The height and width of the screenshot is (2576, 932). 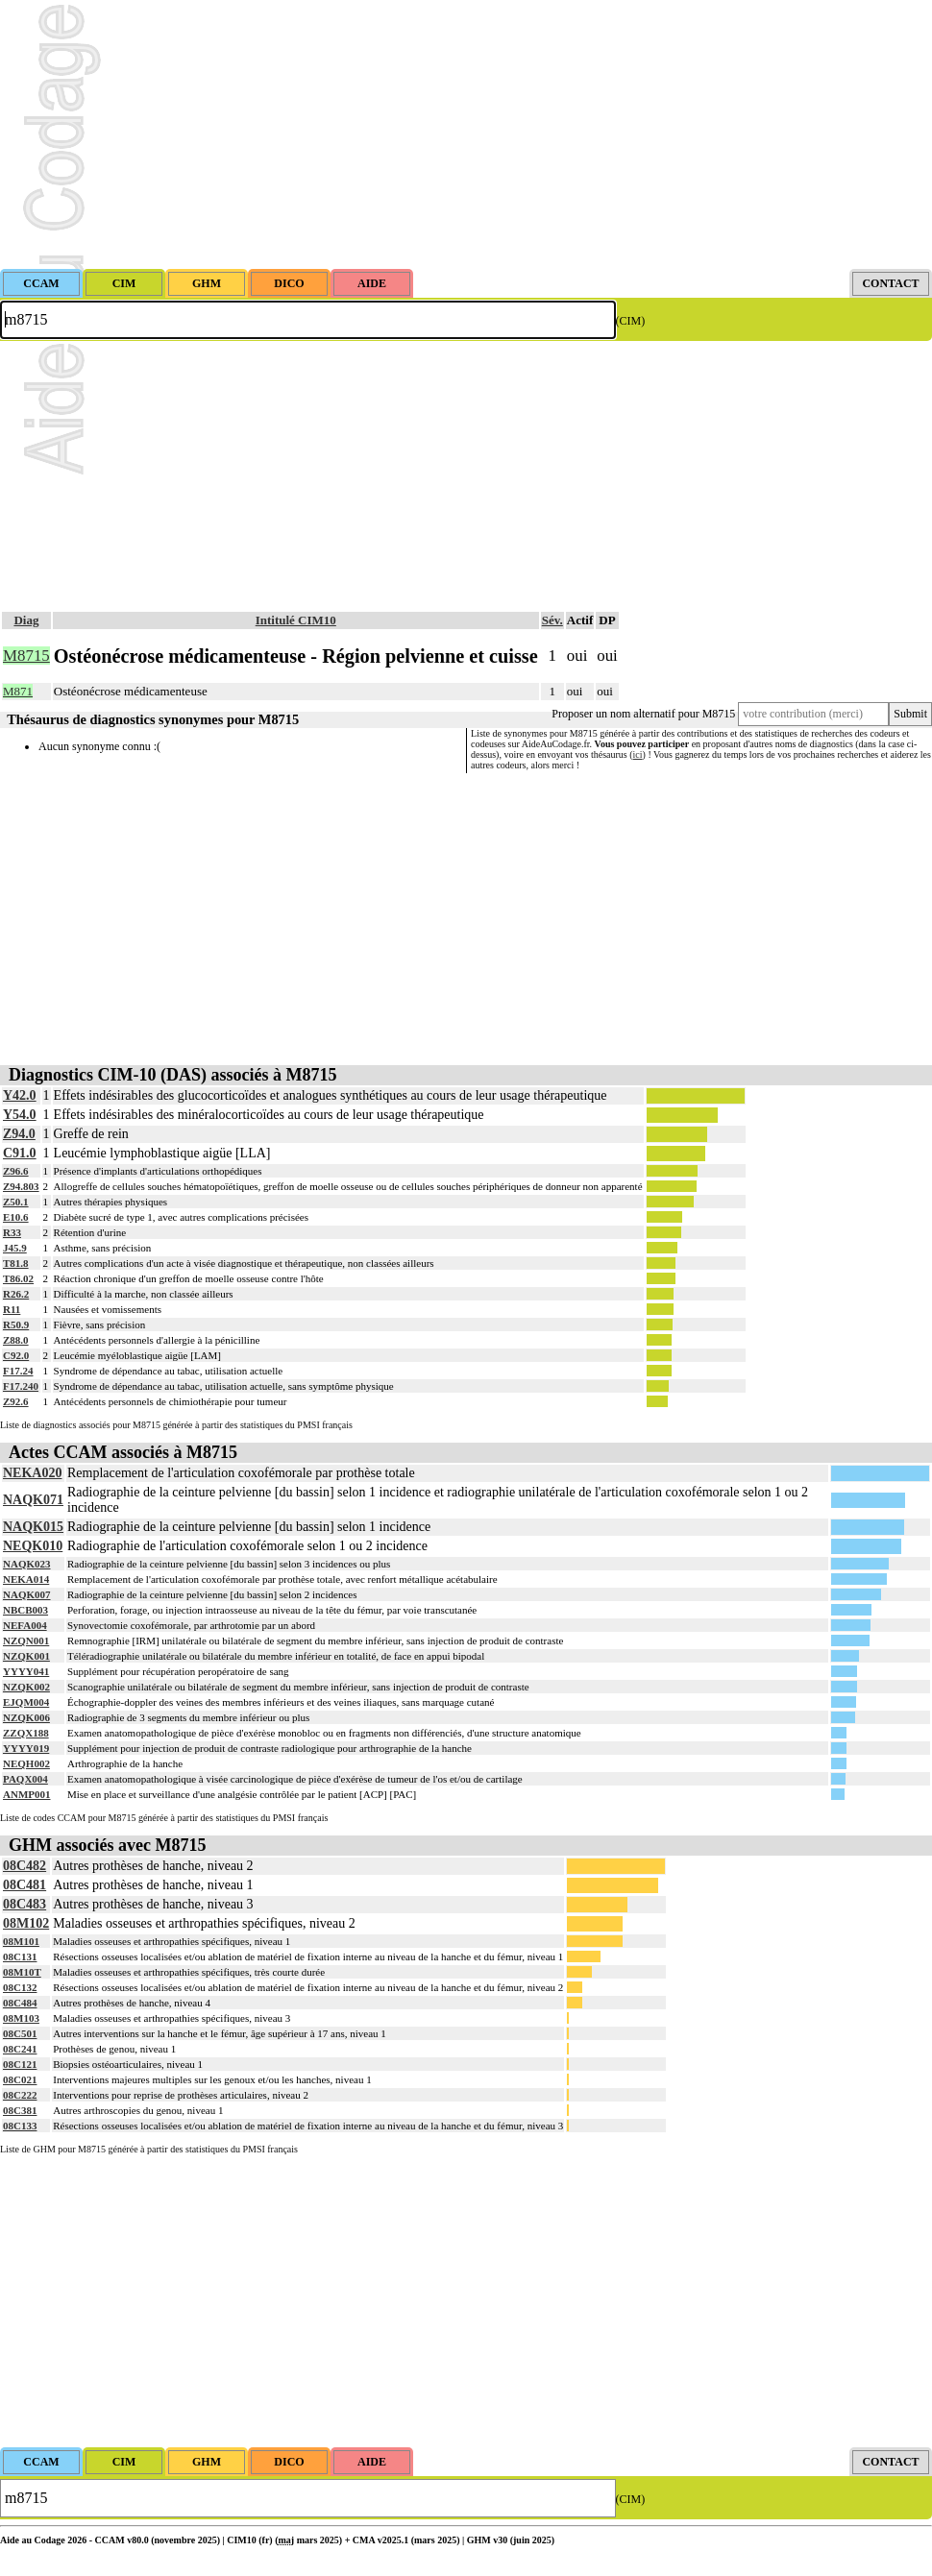 I want to click on R50.9, so click(x=16, y=1324).